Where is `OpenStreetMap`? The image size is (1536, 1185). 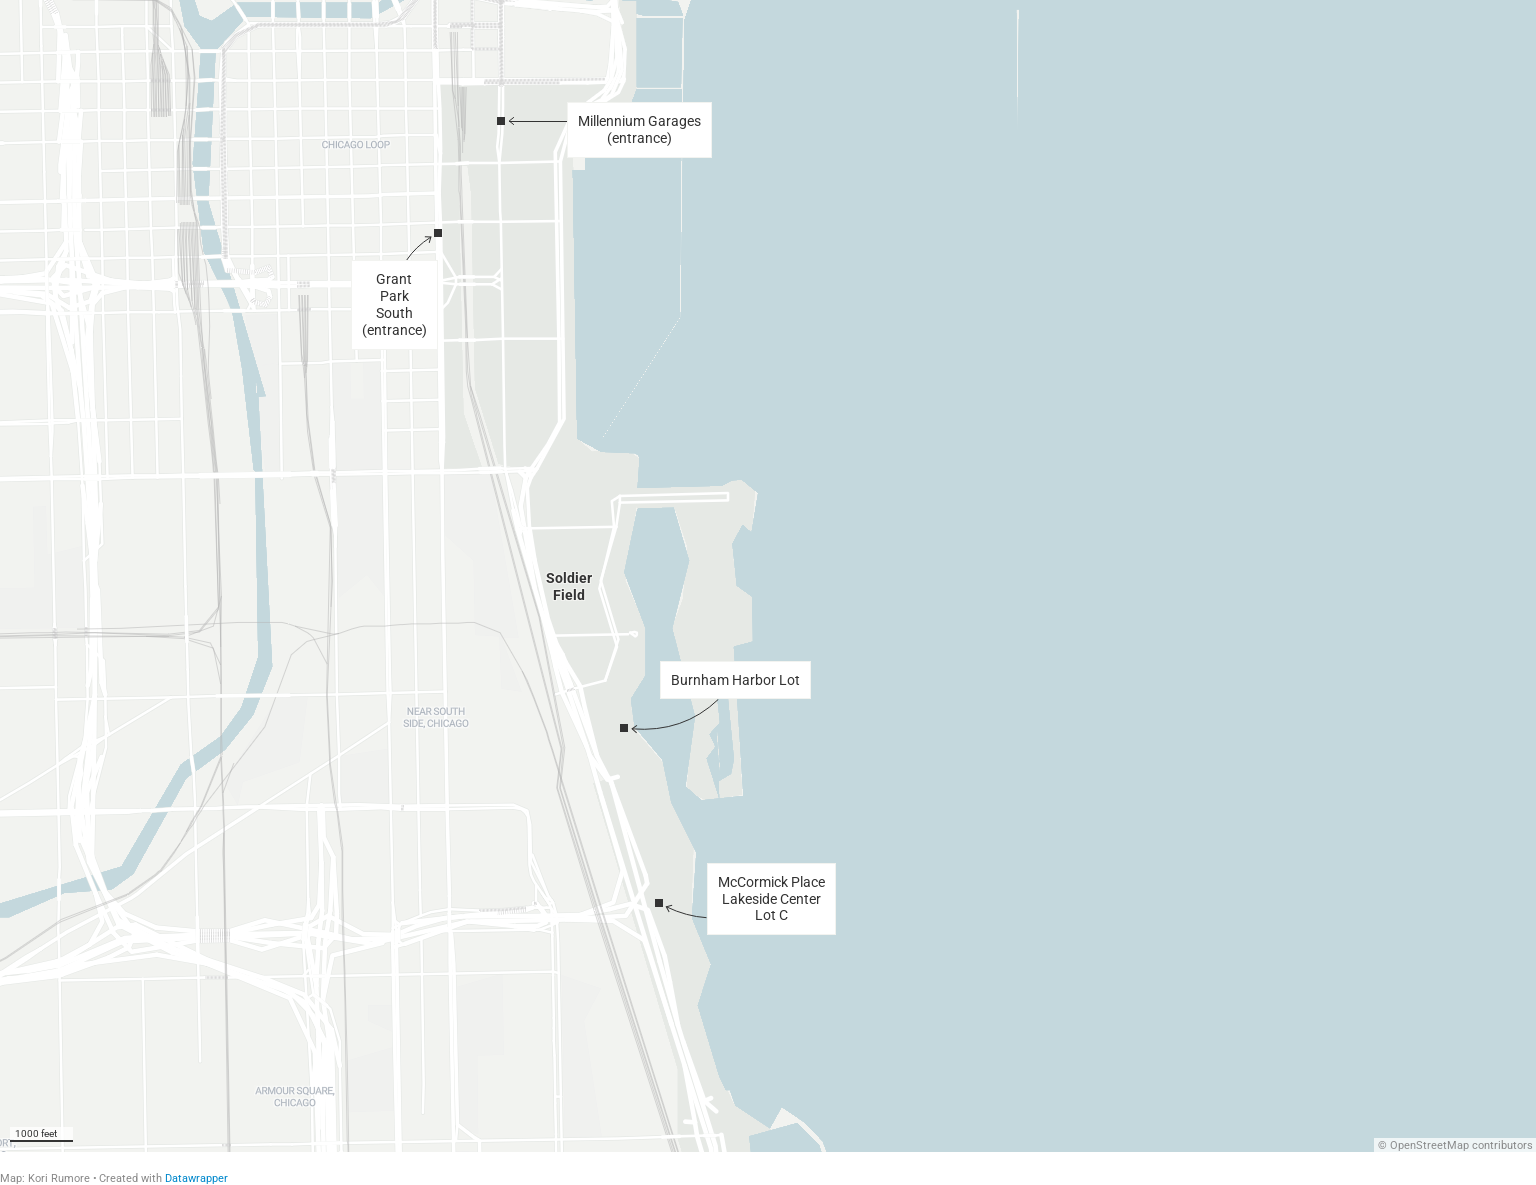
OpenStreetMap is located at coordinates (1429, 1145).